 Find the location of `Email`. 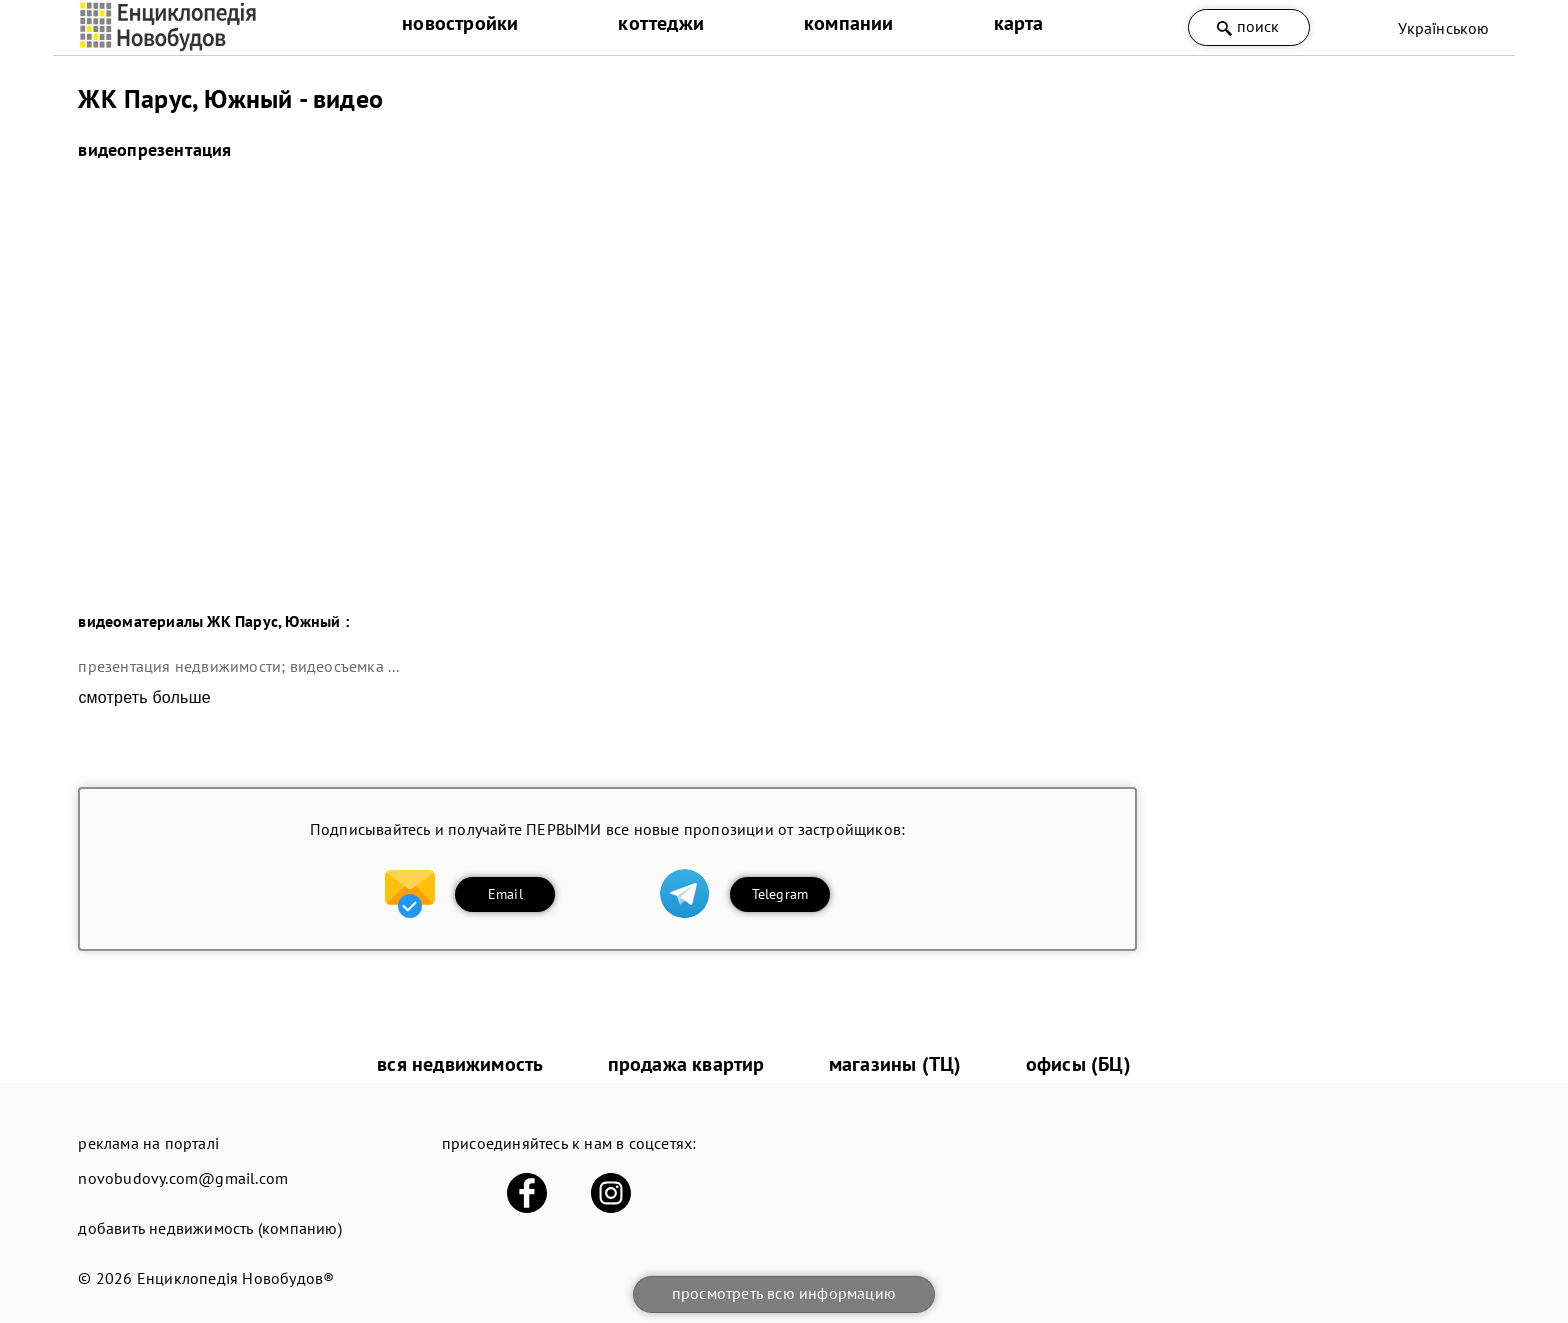

Email is located at coordinates (505, 894).